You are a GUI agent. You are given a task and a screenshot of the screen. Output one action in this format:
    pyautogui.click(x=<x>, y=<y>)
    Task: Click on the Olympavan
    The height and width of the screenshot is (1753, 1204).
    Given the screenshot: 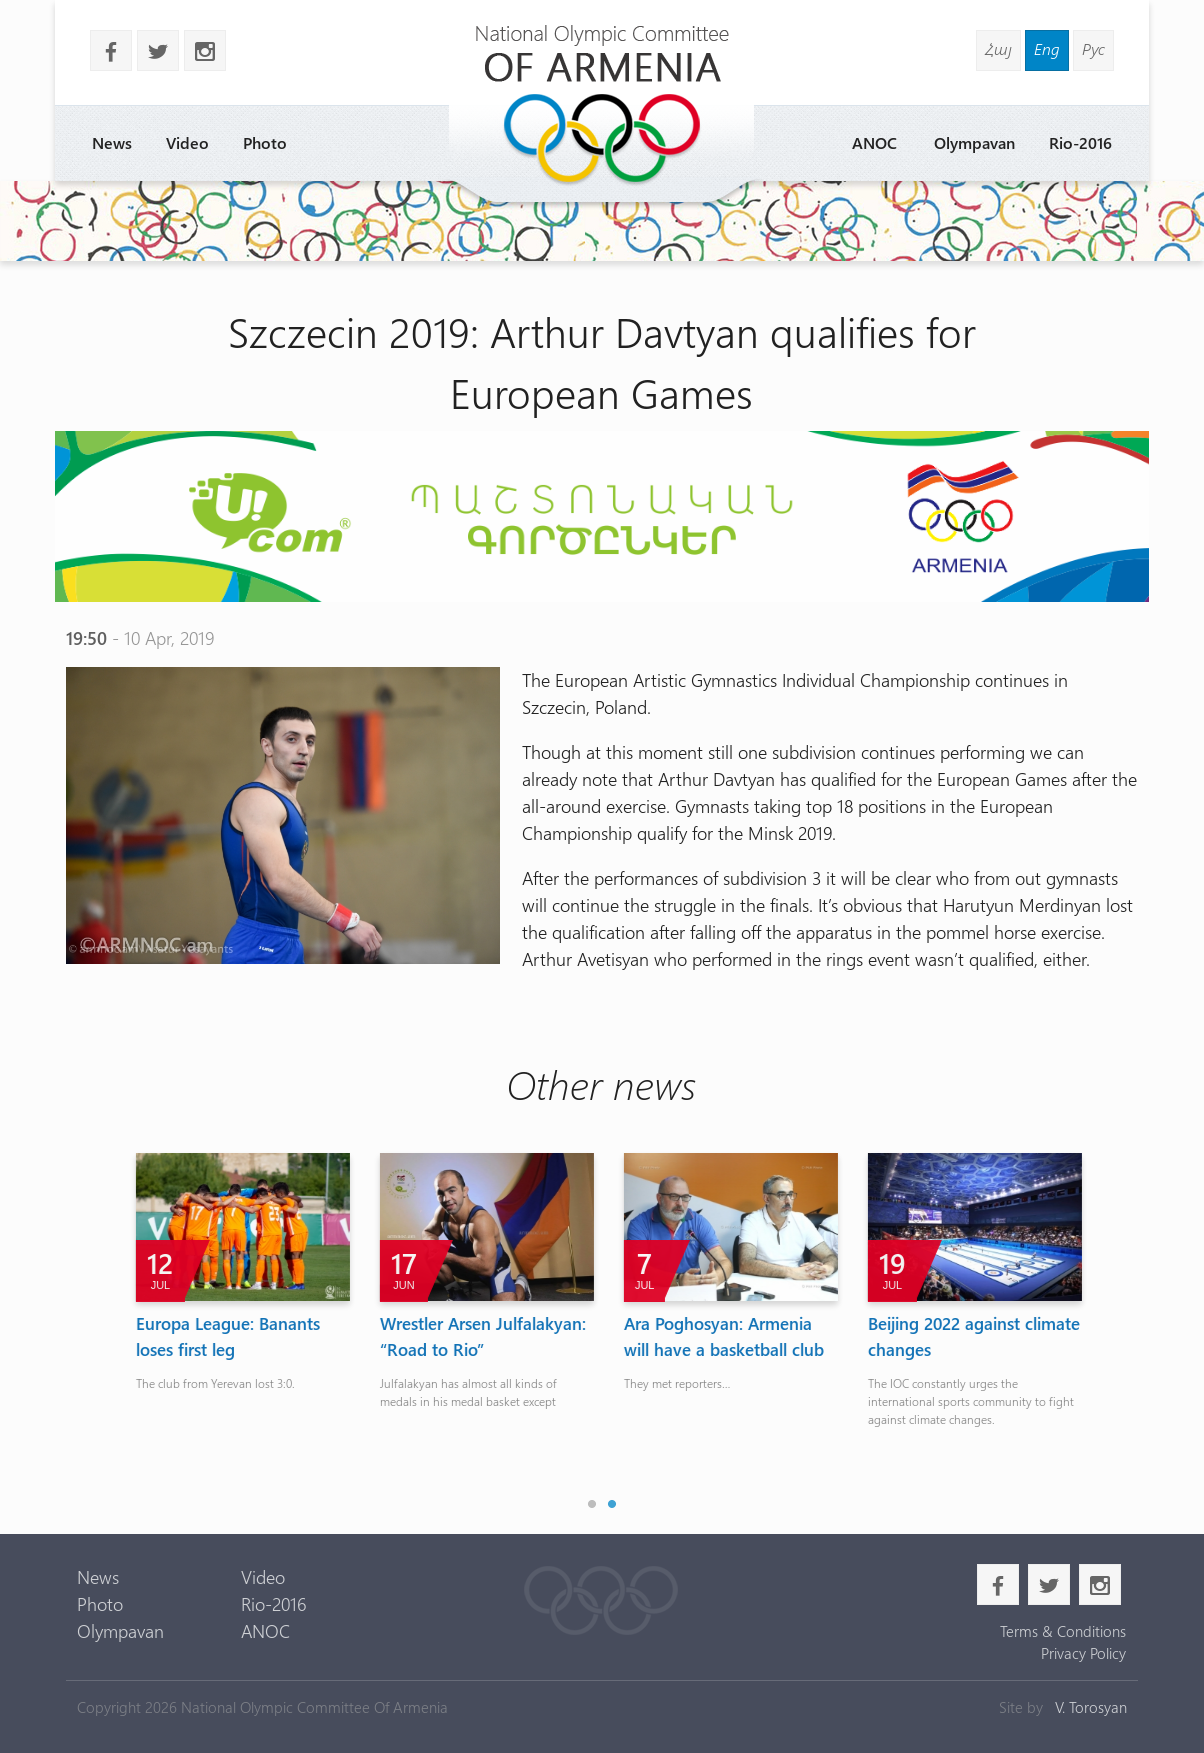 What is the action you would take?
    pyautogui.click(x=974, y=142)
    